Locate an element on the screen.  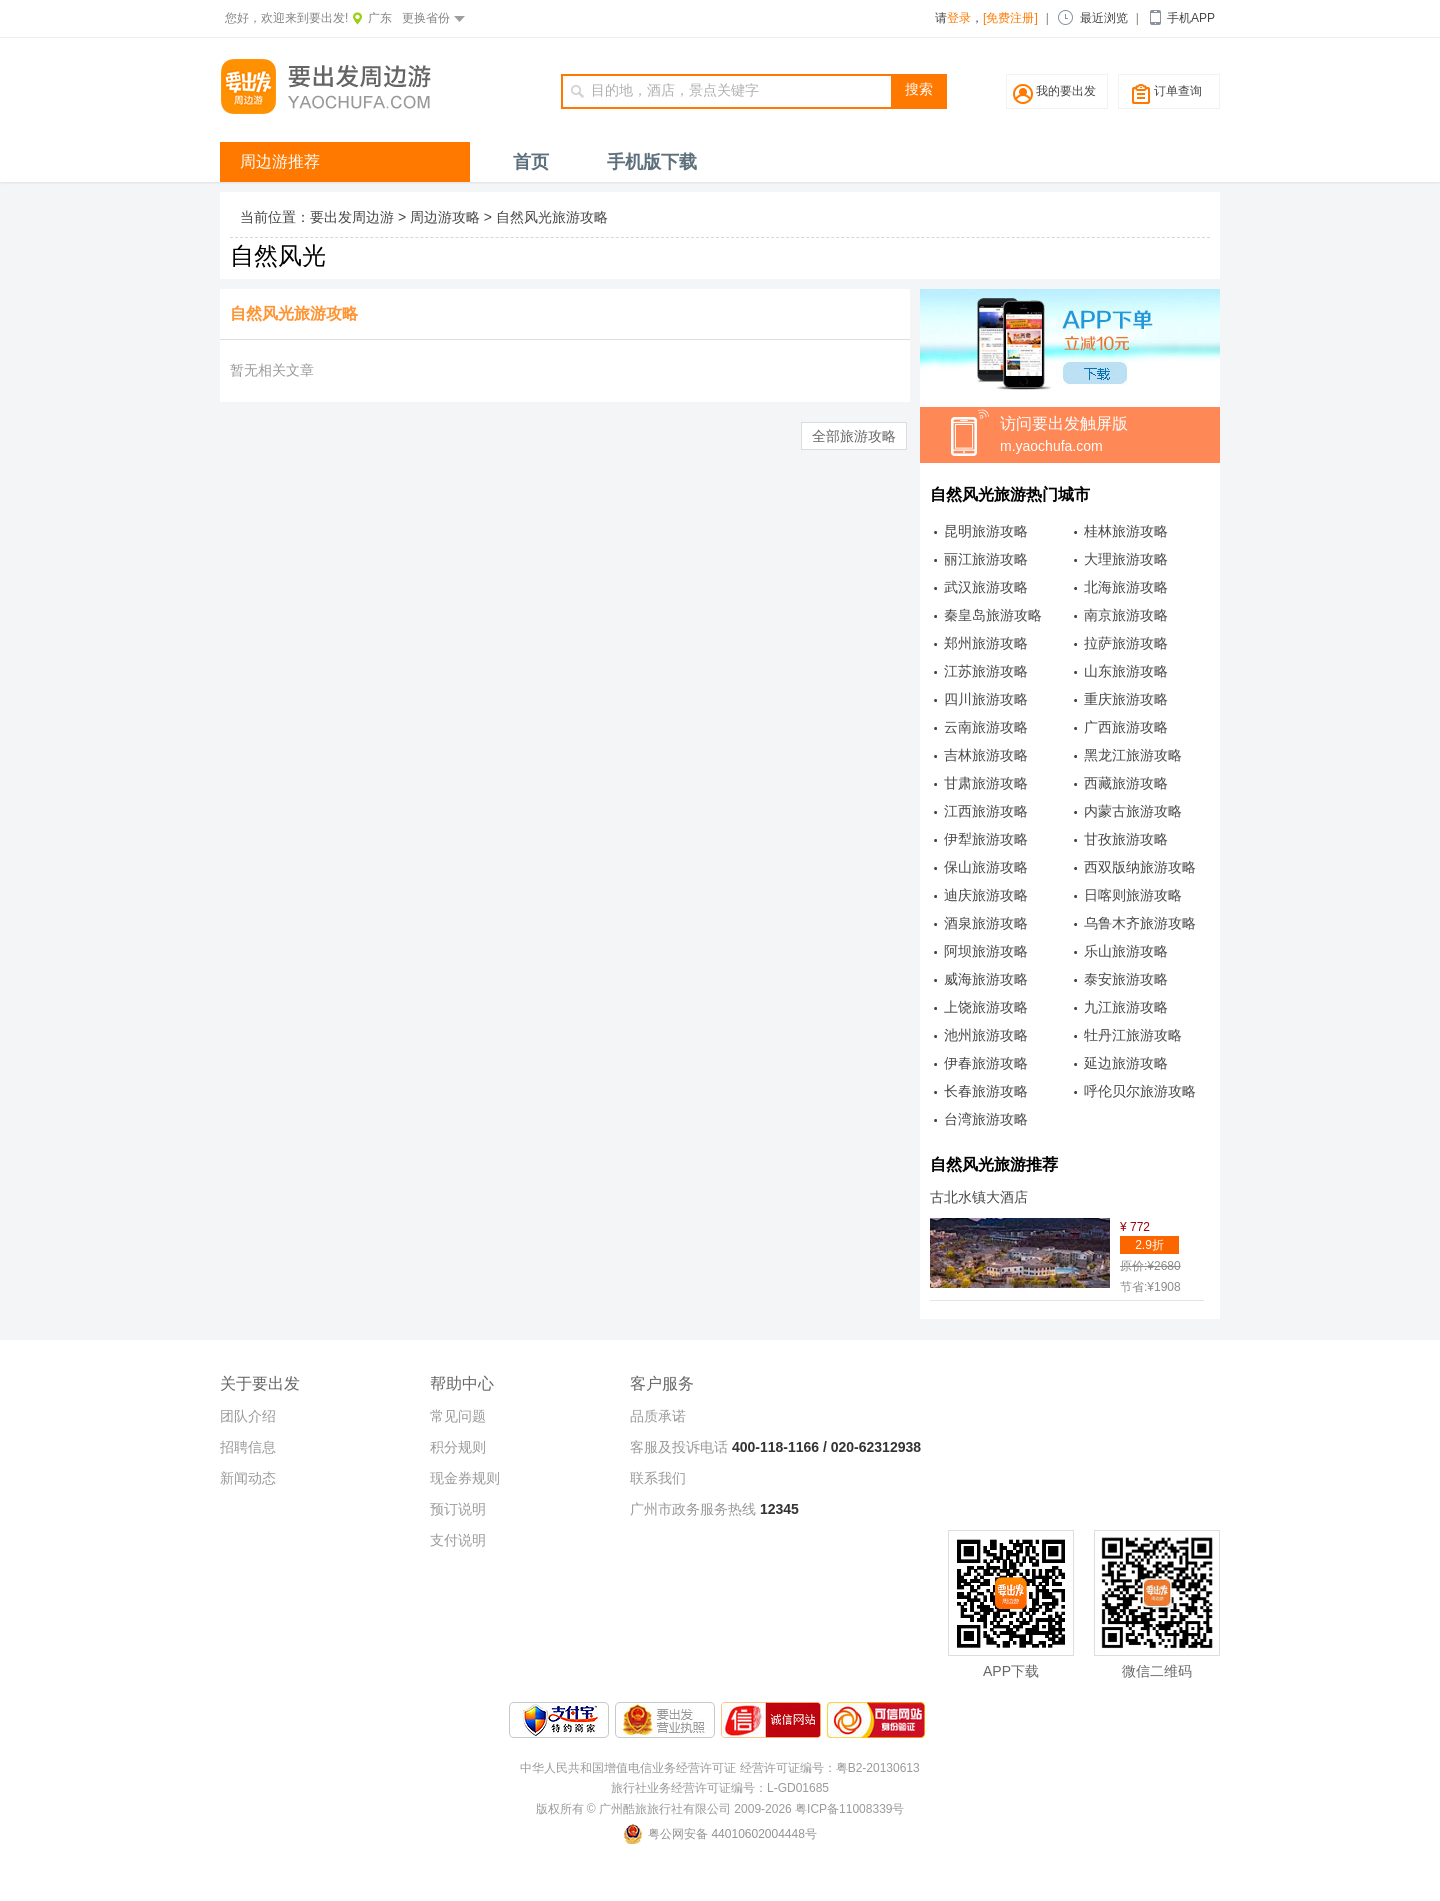
积分规则 is located at coordinates (458, 1447).